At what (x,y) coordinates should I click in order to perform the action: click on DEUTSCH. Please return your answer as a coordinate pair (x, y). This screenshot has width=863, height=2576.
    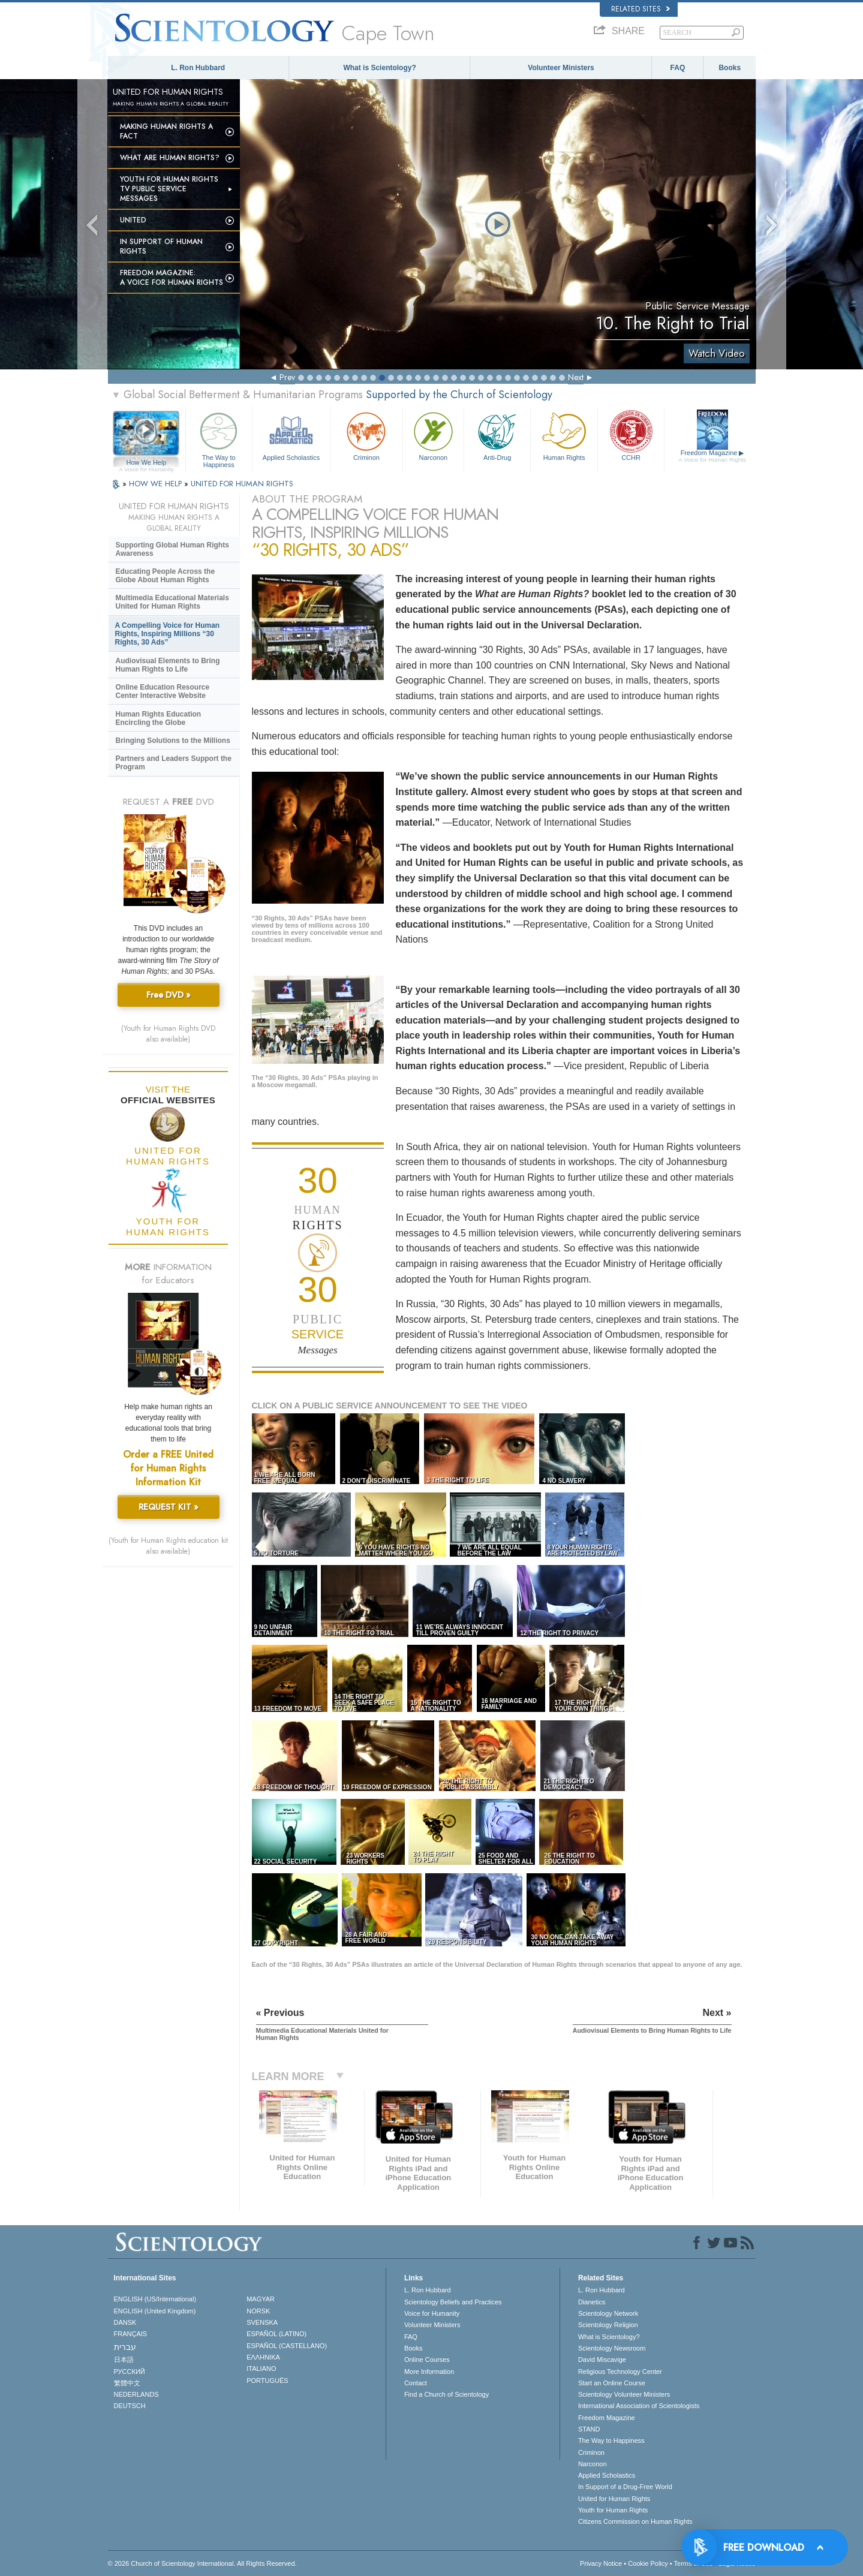
    Looking at the image, I should click on (130, 2405).